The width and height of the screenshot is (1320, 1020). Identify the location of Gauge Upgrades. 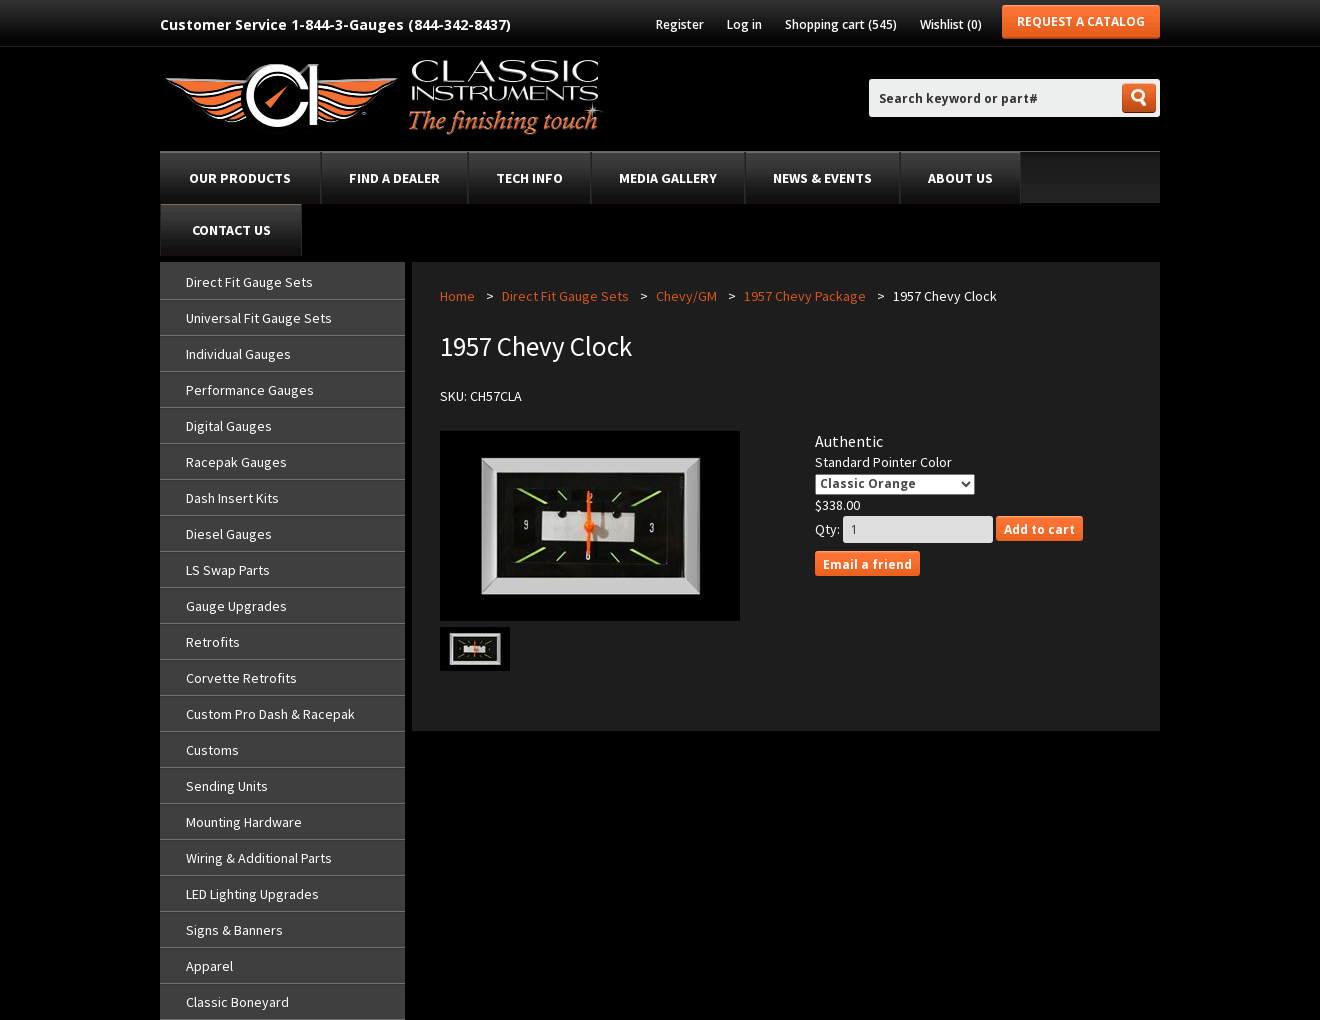
(236, 606).